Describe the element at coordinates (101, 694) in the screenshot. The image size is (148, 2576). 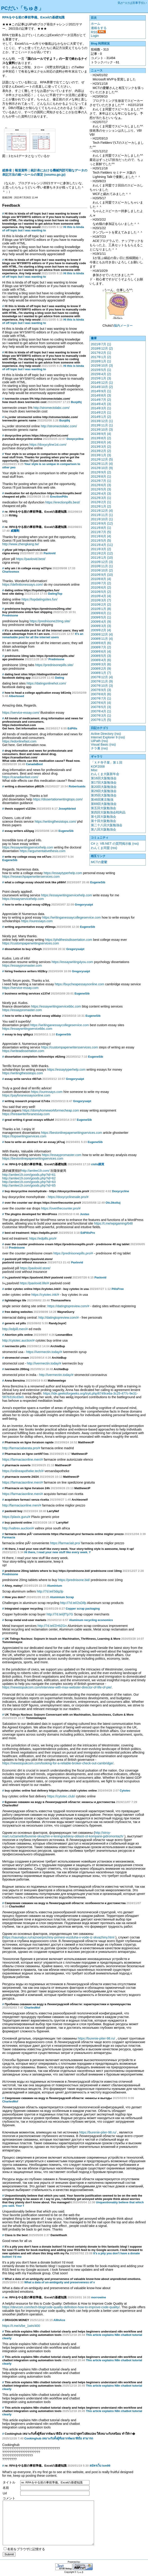
I see `2007年8月 (6)` at that location.